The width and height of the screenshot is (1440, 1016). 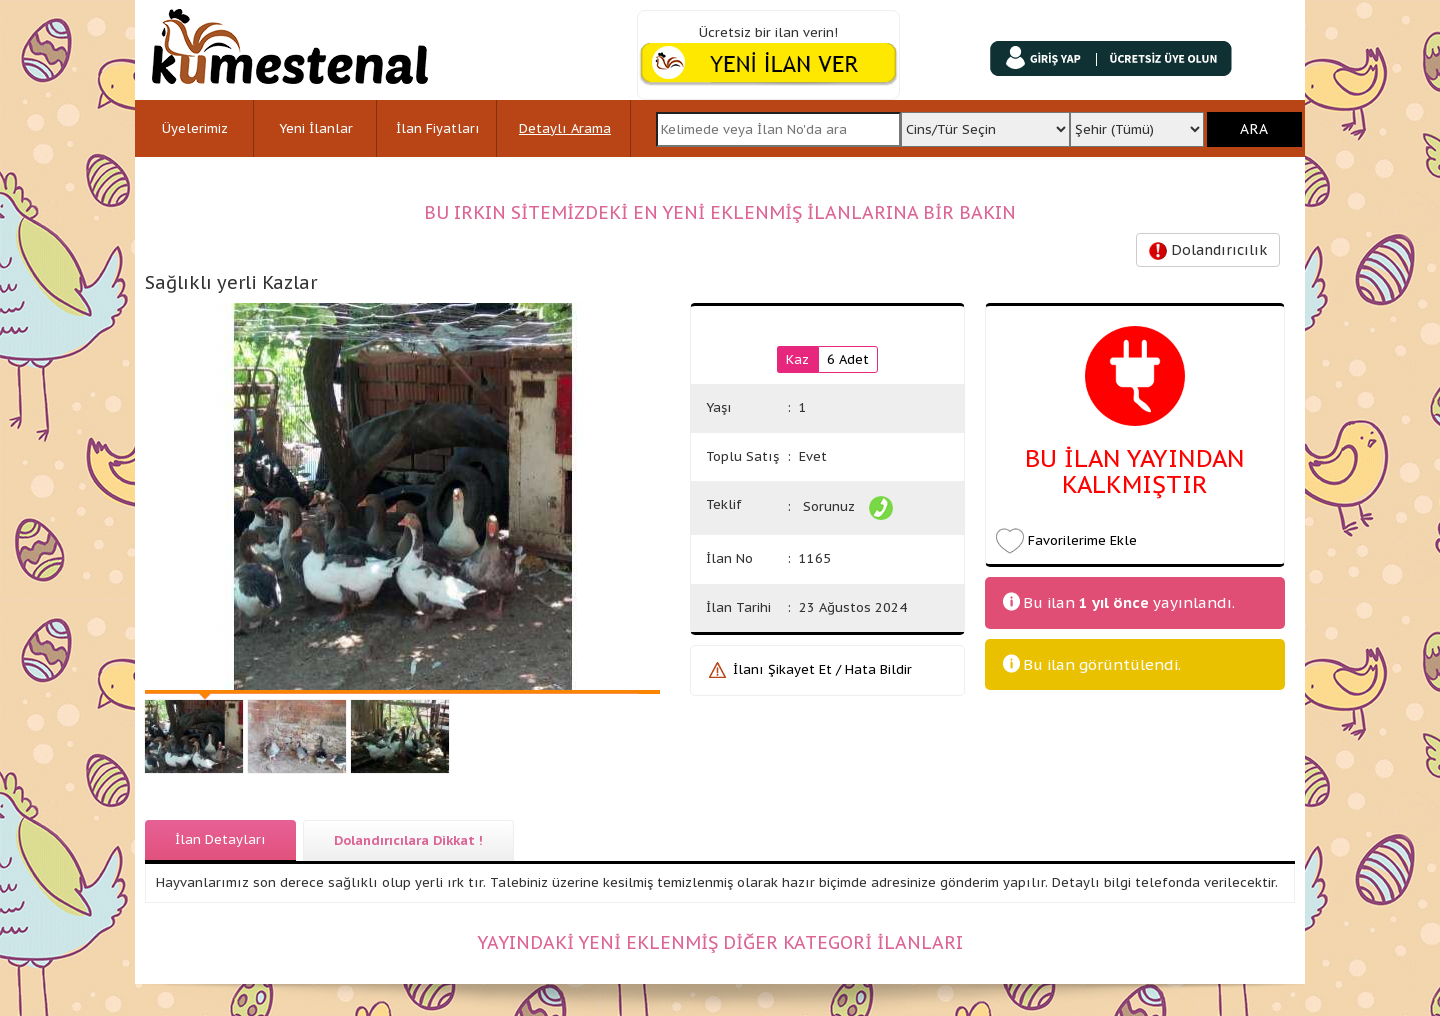 What do you see at coordinates (220, 839) in the screenshot?
I see `İlan Detayları` at bounding box center [220, 839].